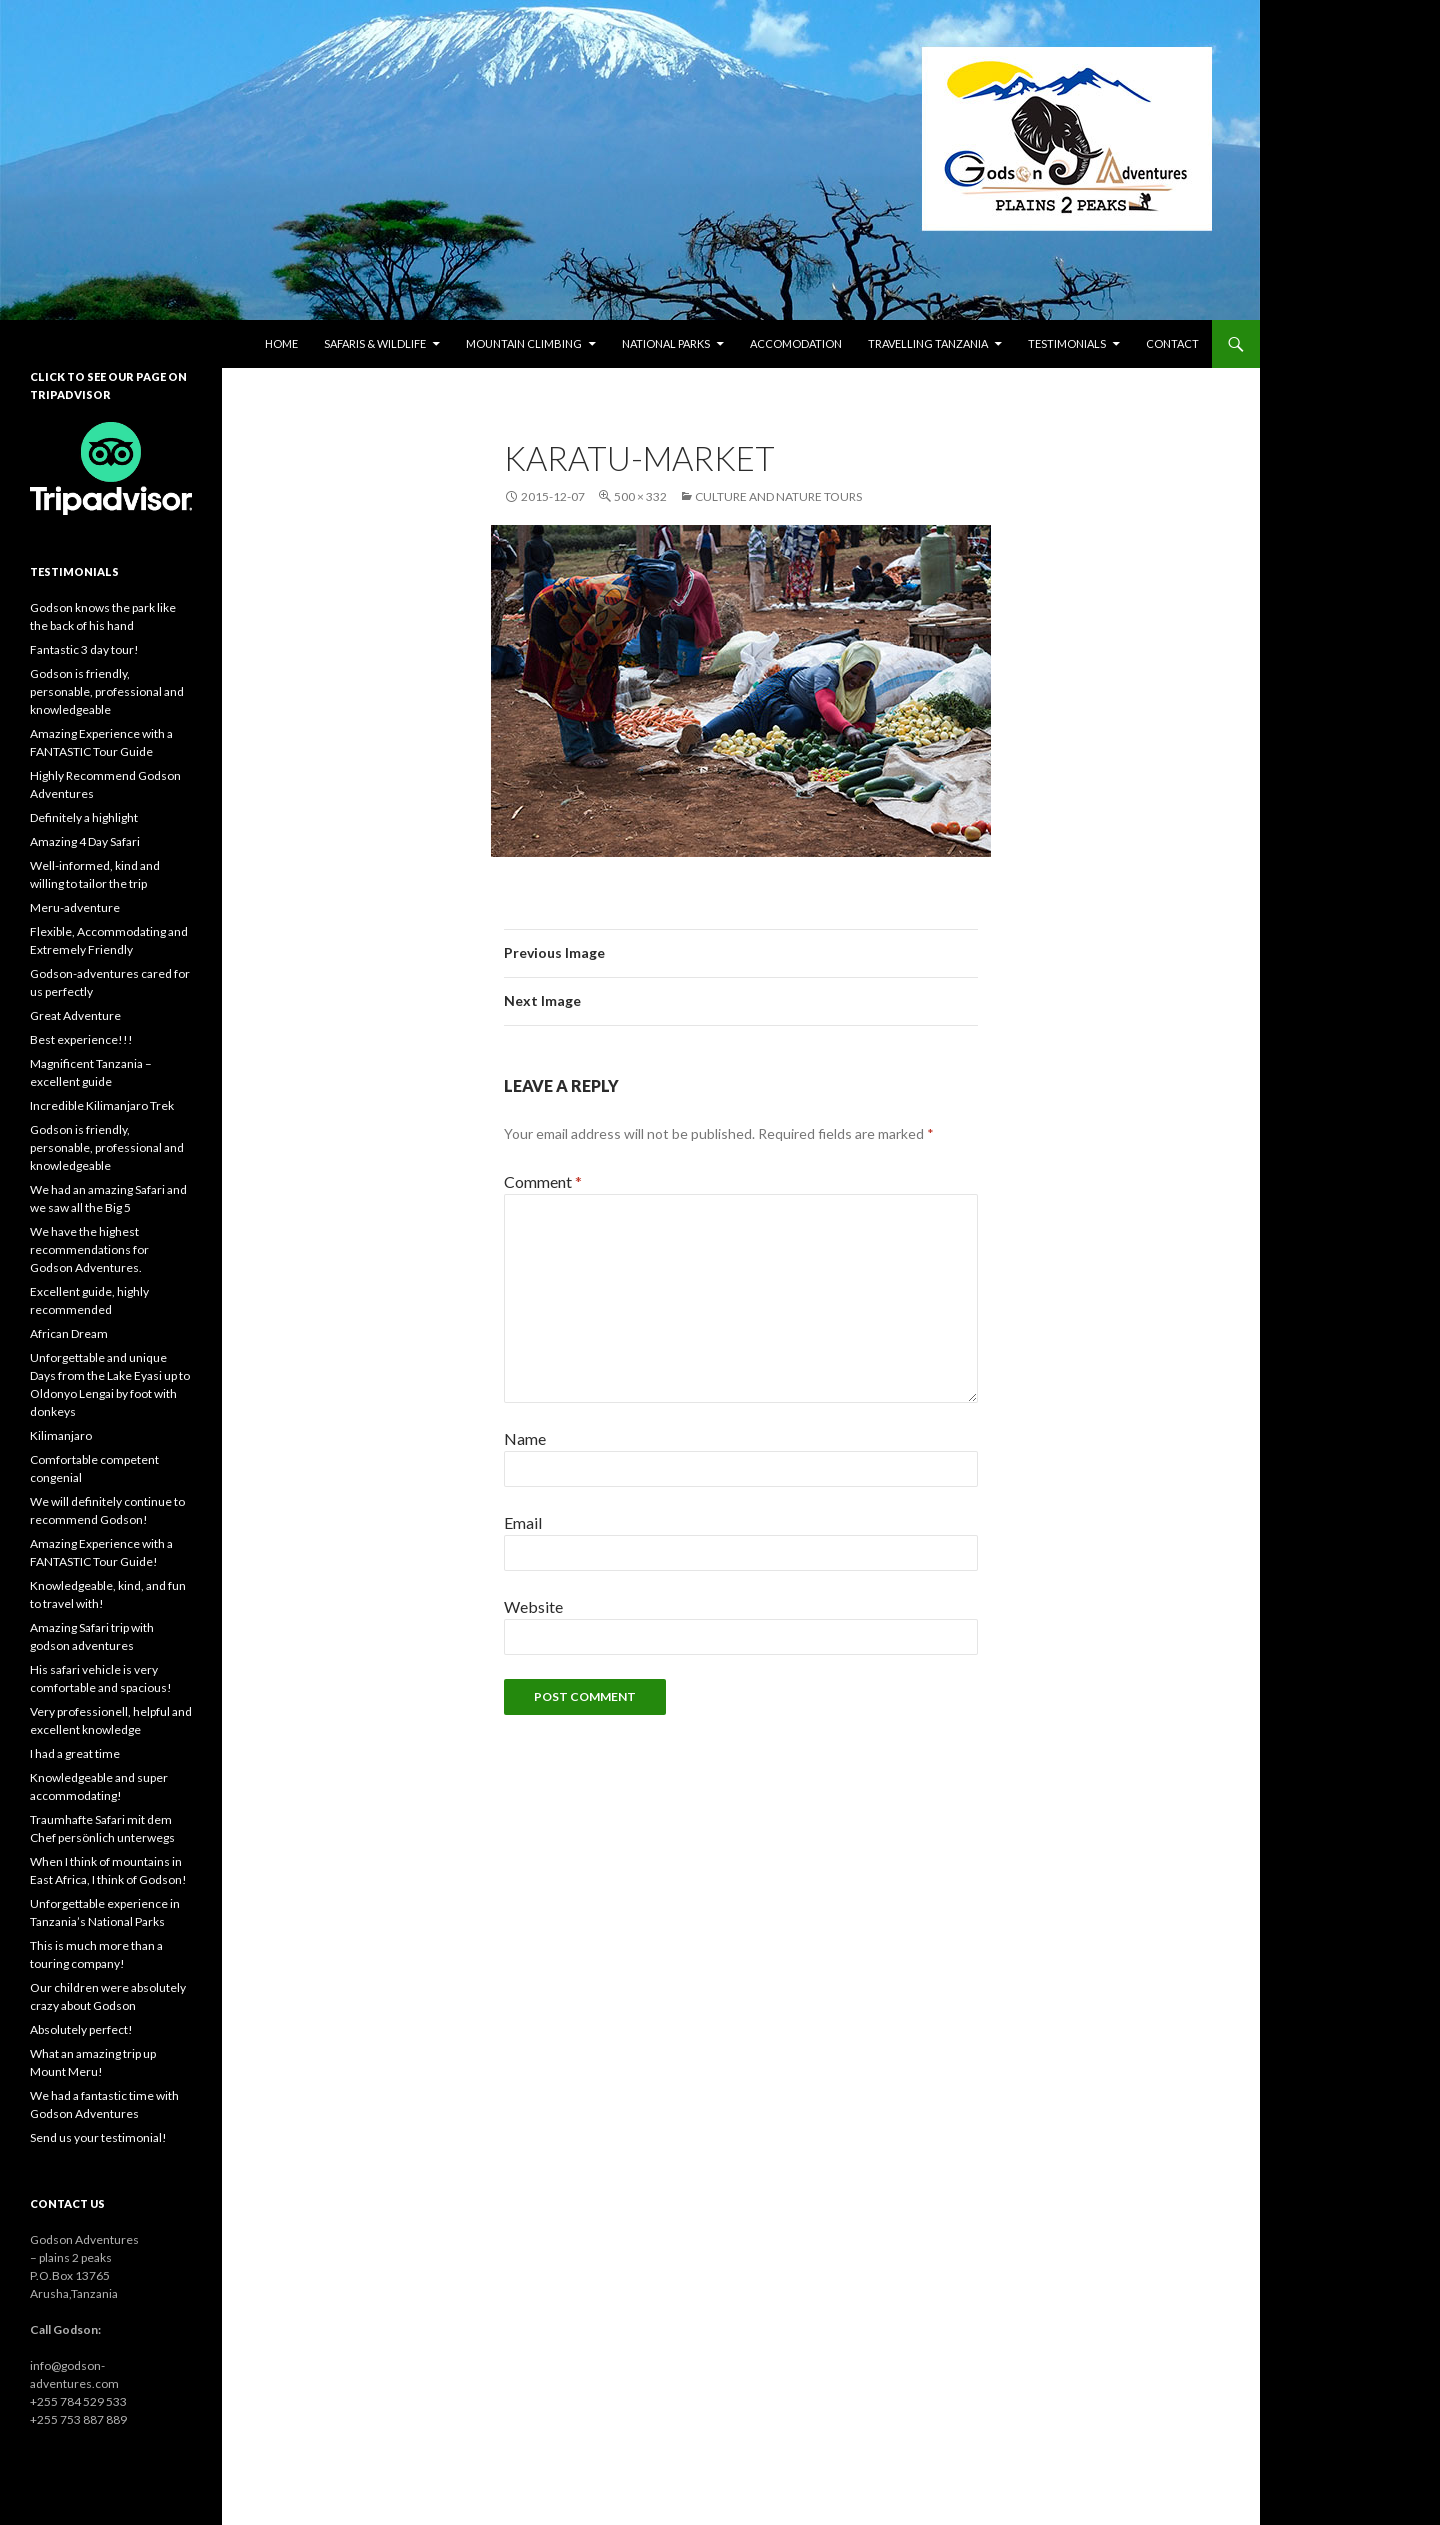  What do you see at coordinates (1067, 343) in the screenshot?
I see `Testimonials` at bounding box center [1067, 343].